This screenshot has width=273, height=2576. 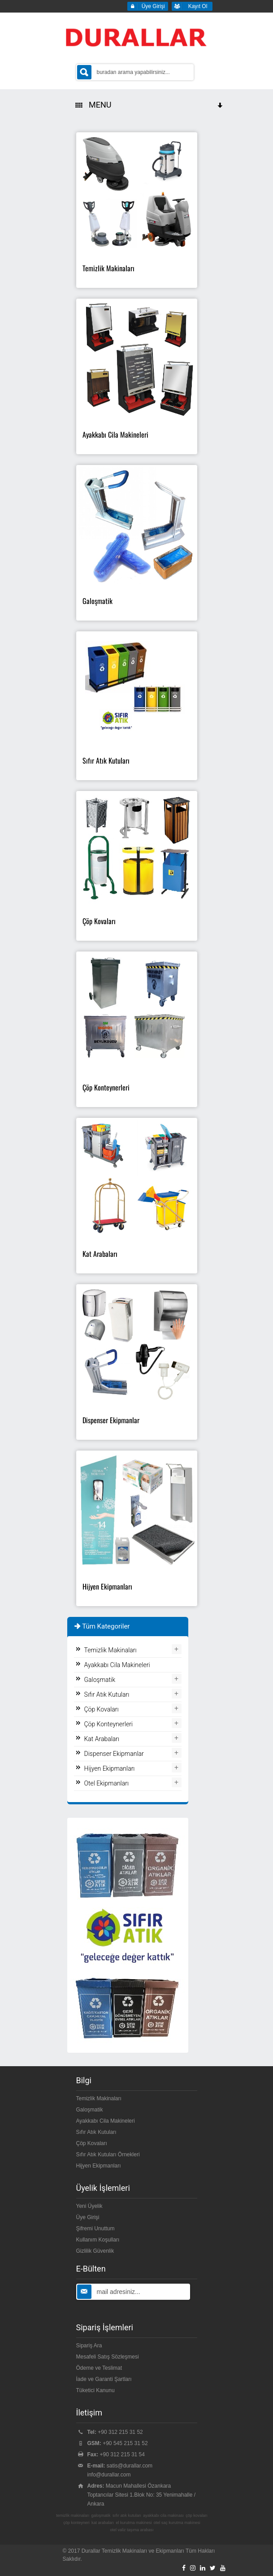 What do you see at coordinates (120, 2432) in the screenshot?
I see `+90 312 215 31 52` at bounding box center [120, 2432].